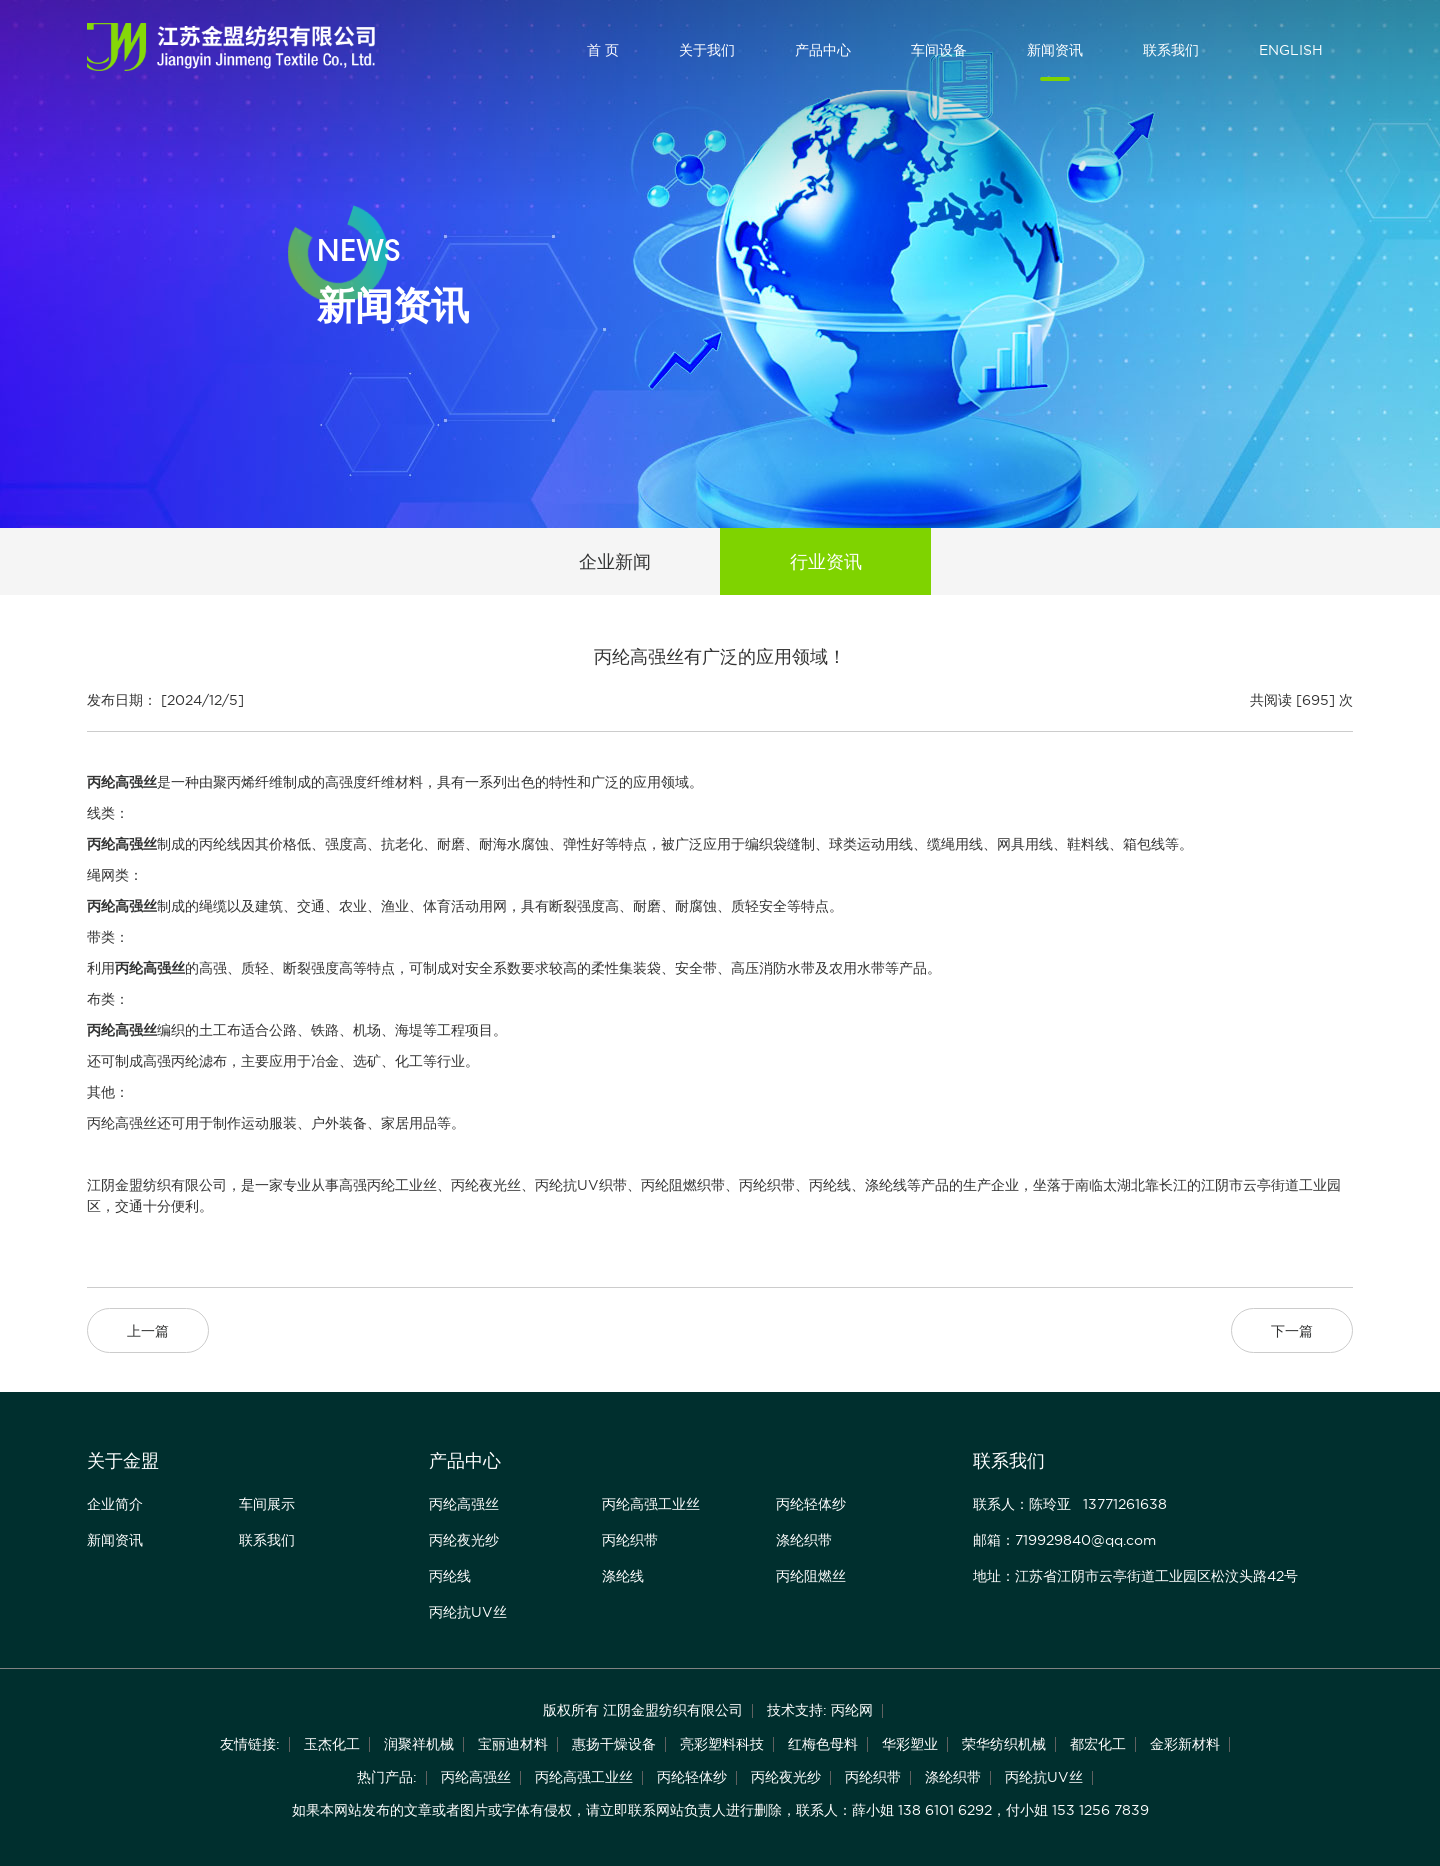 This screenshot has width=1440, height=1866. What do you see at coordinates (1004, 1744) in the screenshot?
I see `荣华纺织机械` at bounding box center [1004, 1744].